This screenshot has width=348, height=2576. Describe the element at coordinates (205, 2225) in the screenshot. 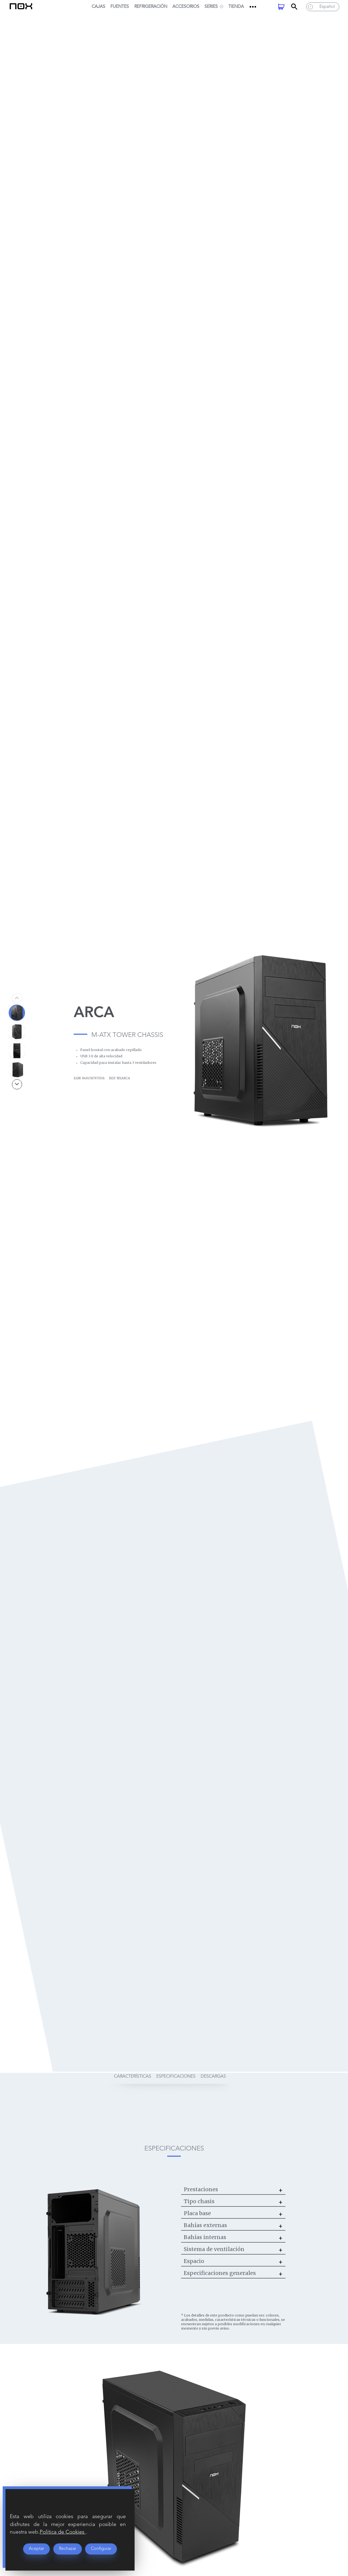

I see `Bahías externas` at that location.